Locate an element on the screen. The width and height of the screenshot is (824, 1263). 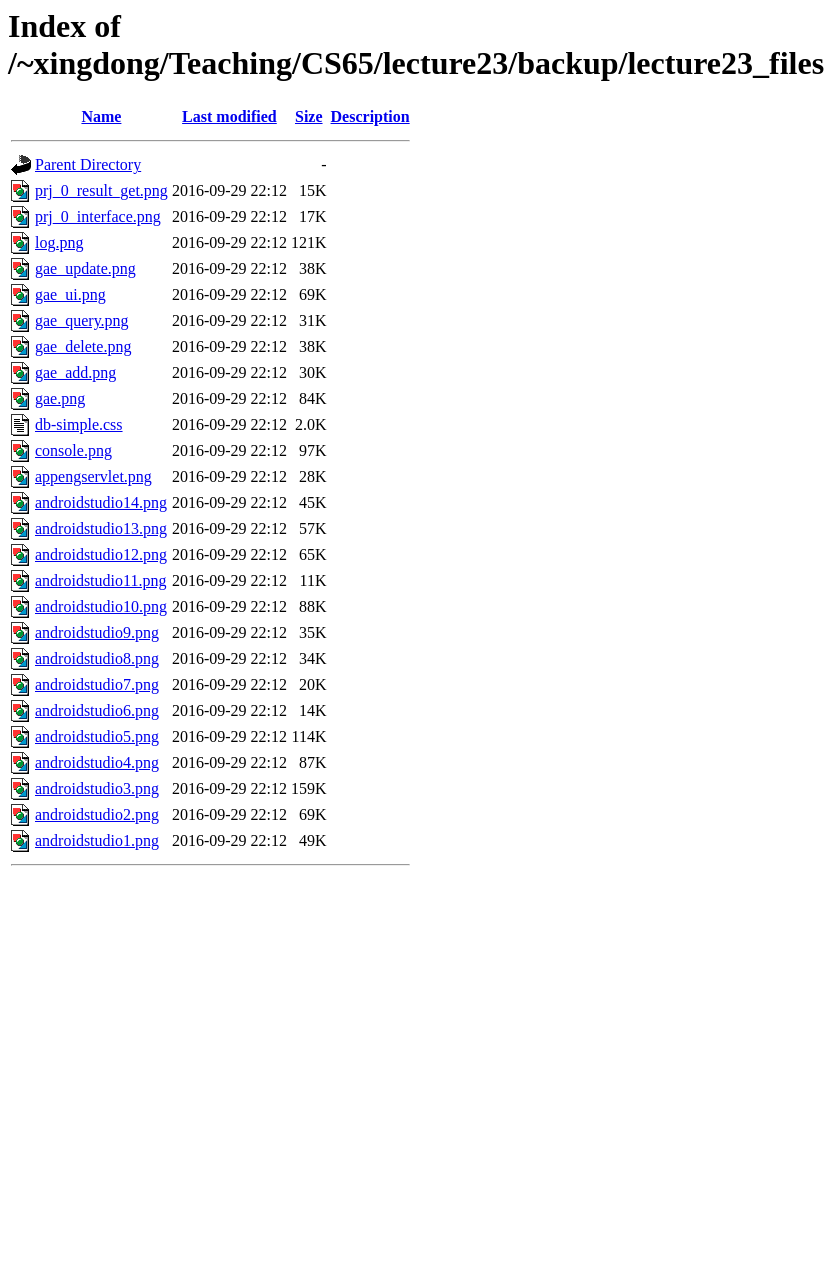
db-simple.css is located at coordinates (79, 424).